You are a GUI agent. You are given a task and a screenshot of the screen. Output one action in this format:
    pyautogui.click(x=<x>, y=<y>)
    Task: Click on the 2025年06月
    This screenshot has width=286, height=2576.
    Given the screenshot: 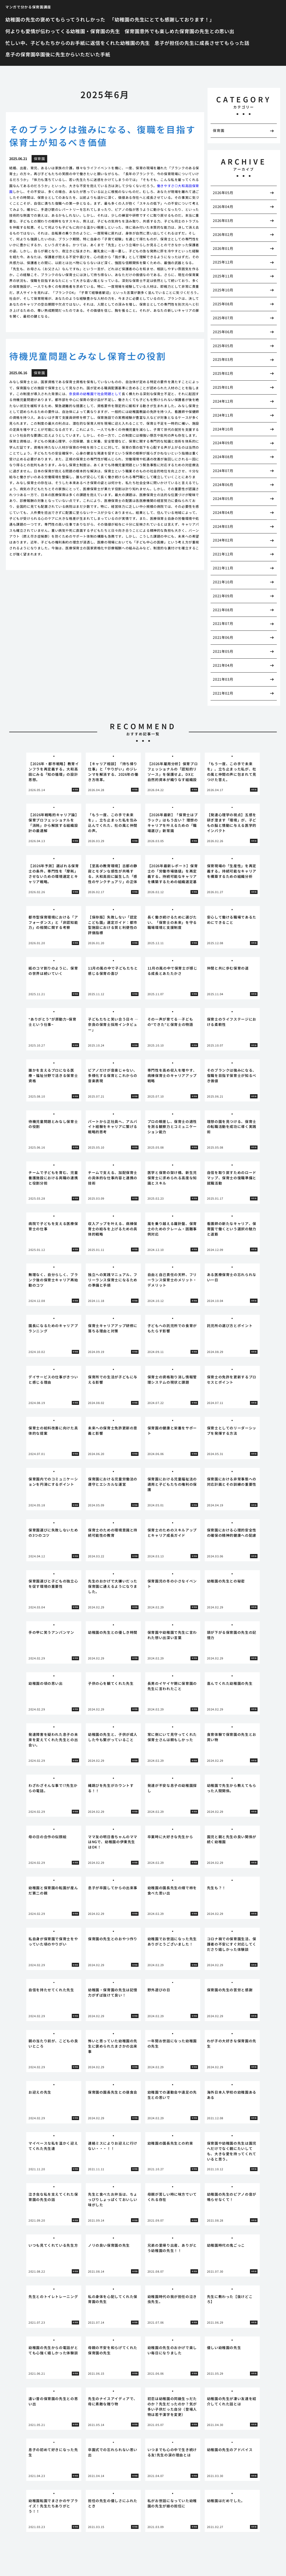 What is the action you would take?
    pyautogui.click(x=223, y=331)
    